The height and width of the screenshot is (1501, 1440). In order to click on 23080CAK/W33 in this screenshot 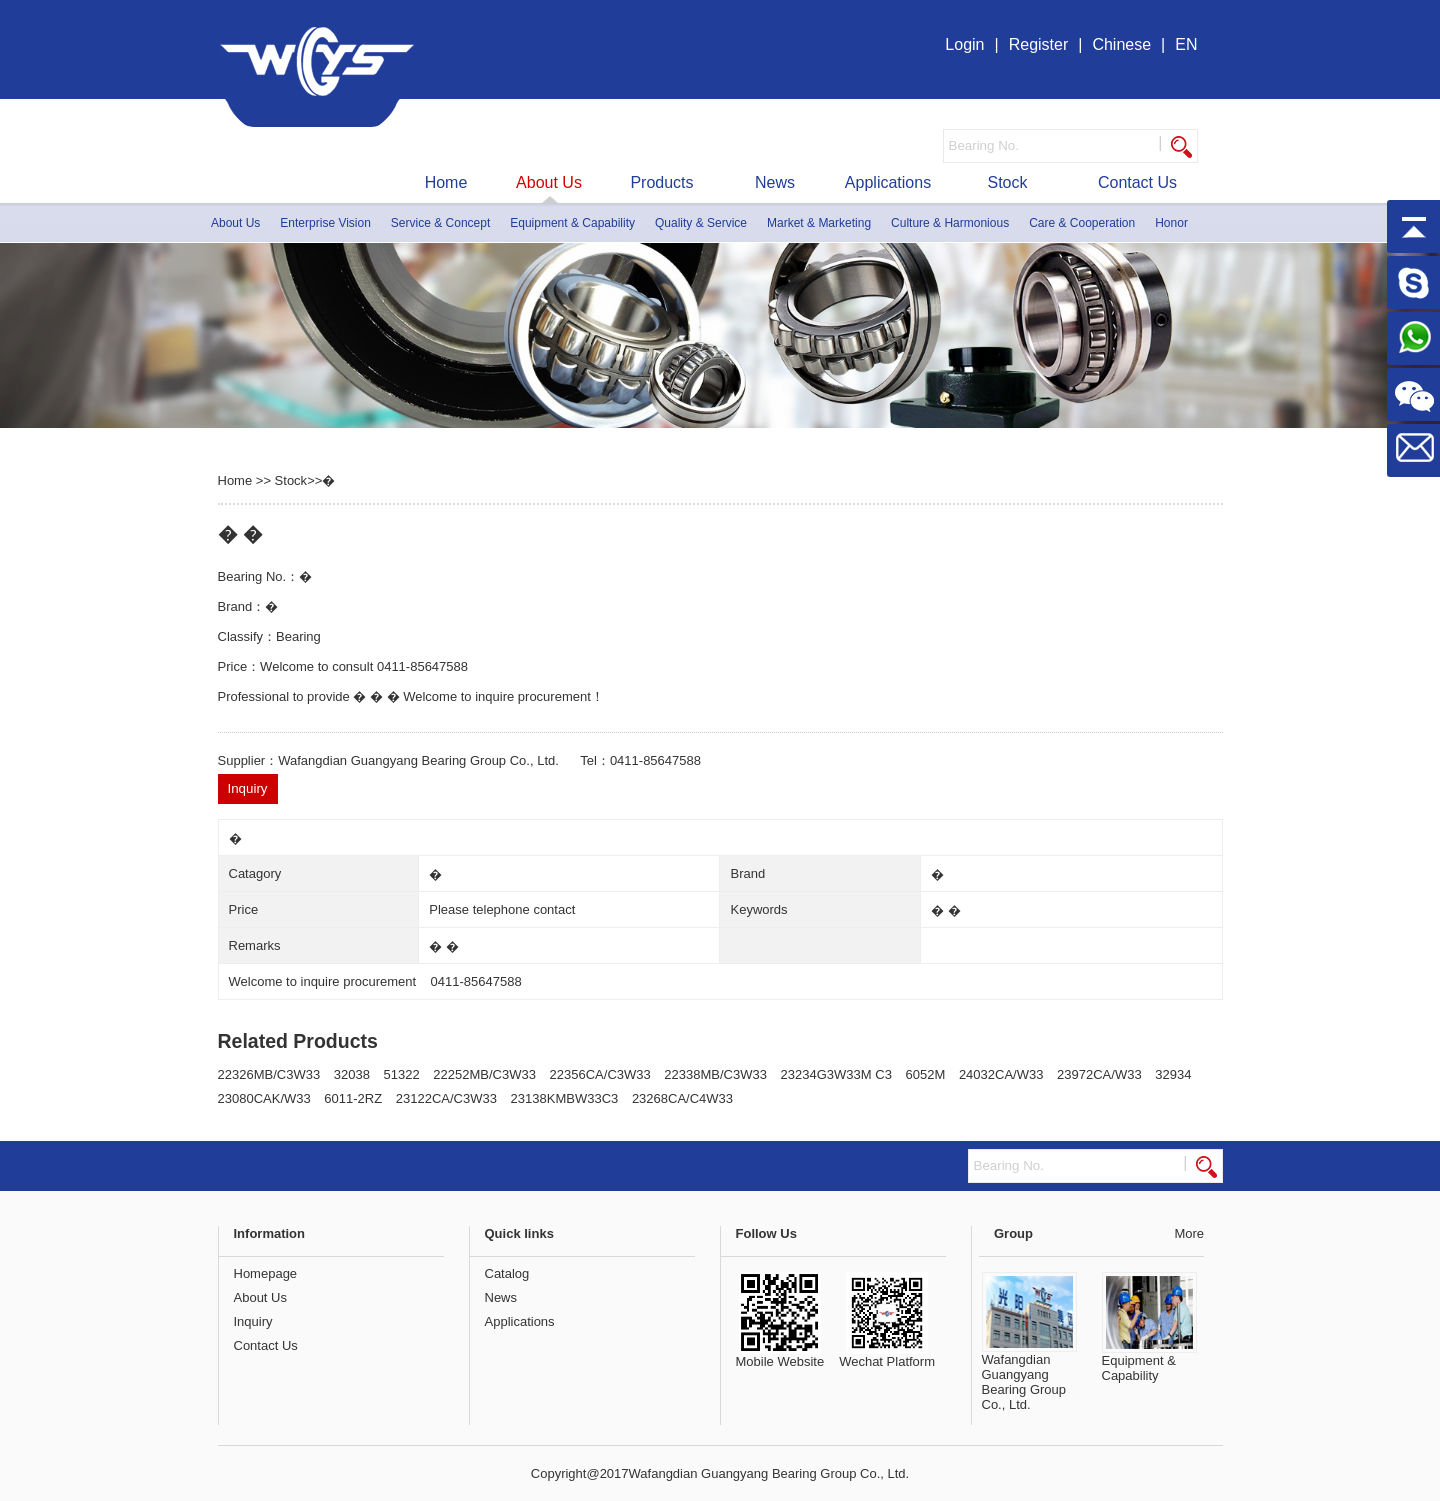, I will do `click(264, 1098)`.